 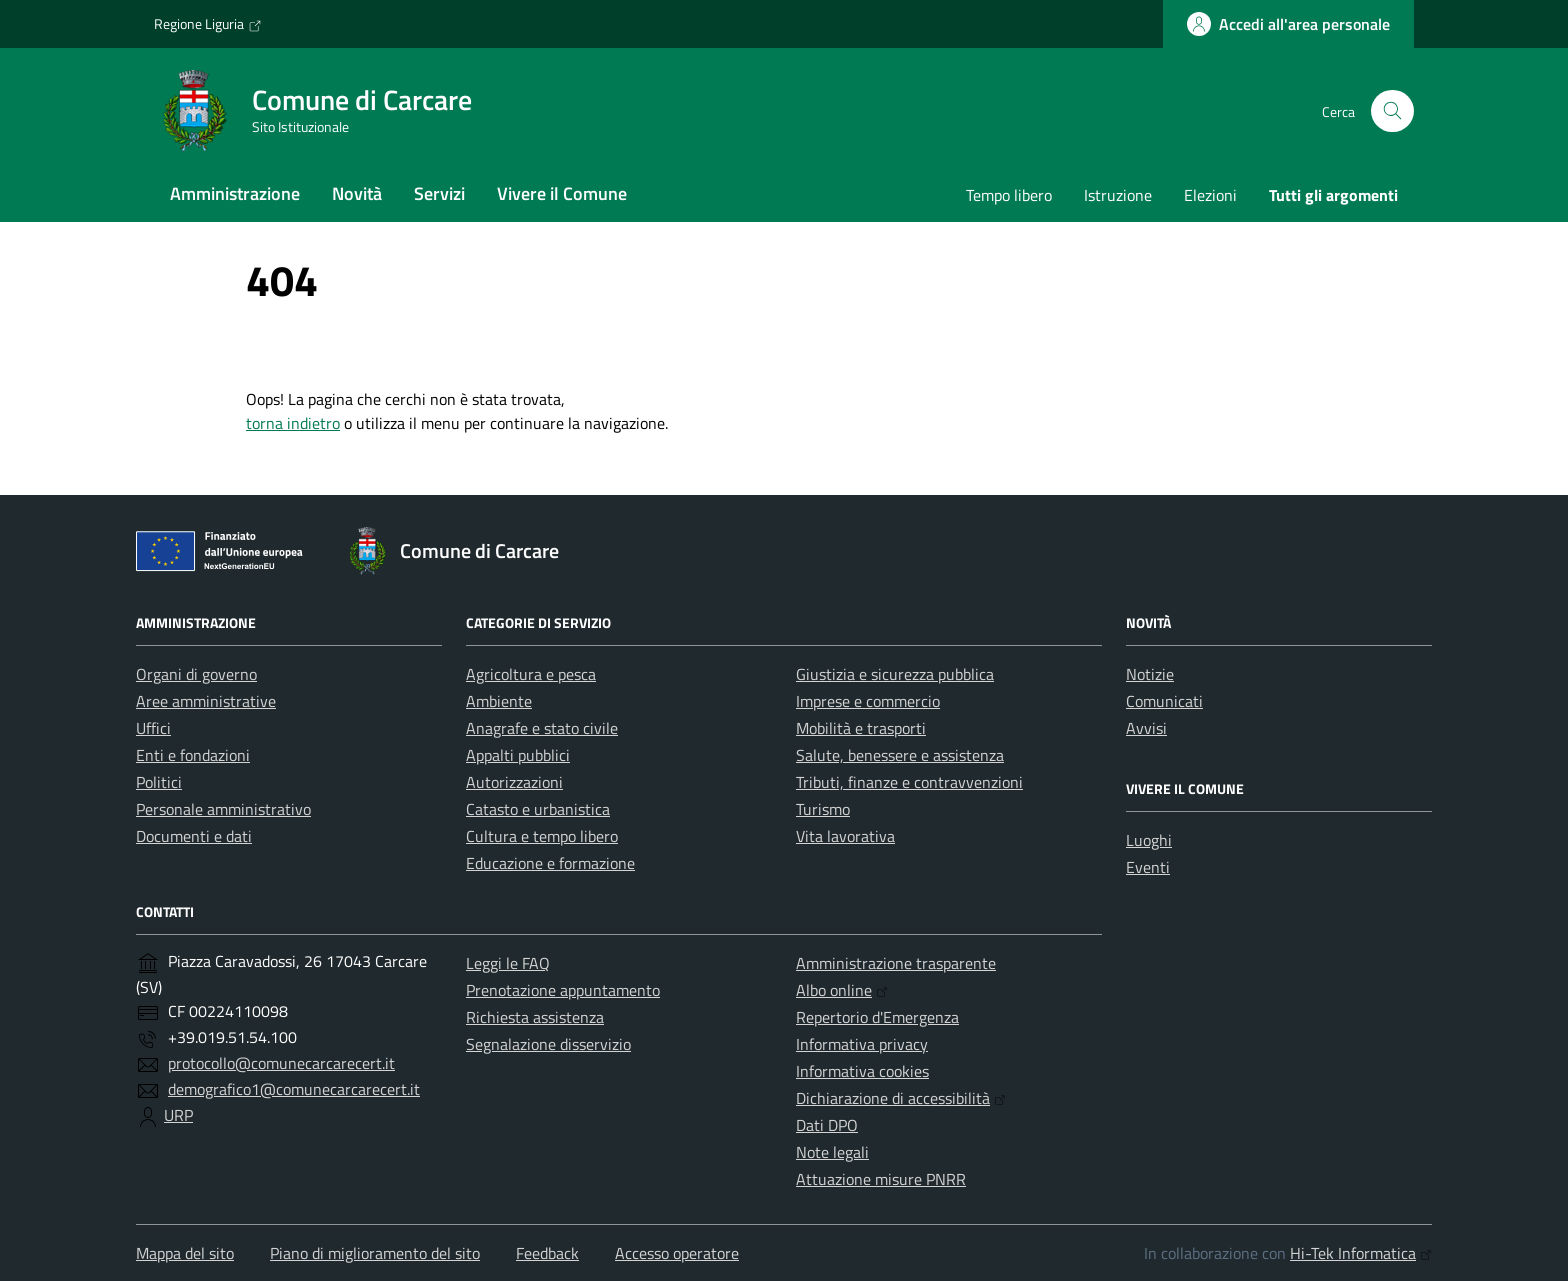 I want to click on Notizie, so click(x=1150, y=674).